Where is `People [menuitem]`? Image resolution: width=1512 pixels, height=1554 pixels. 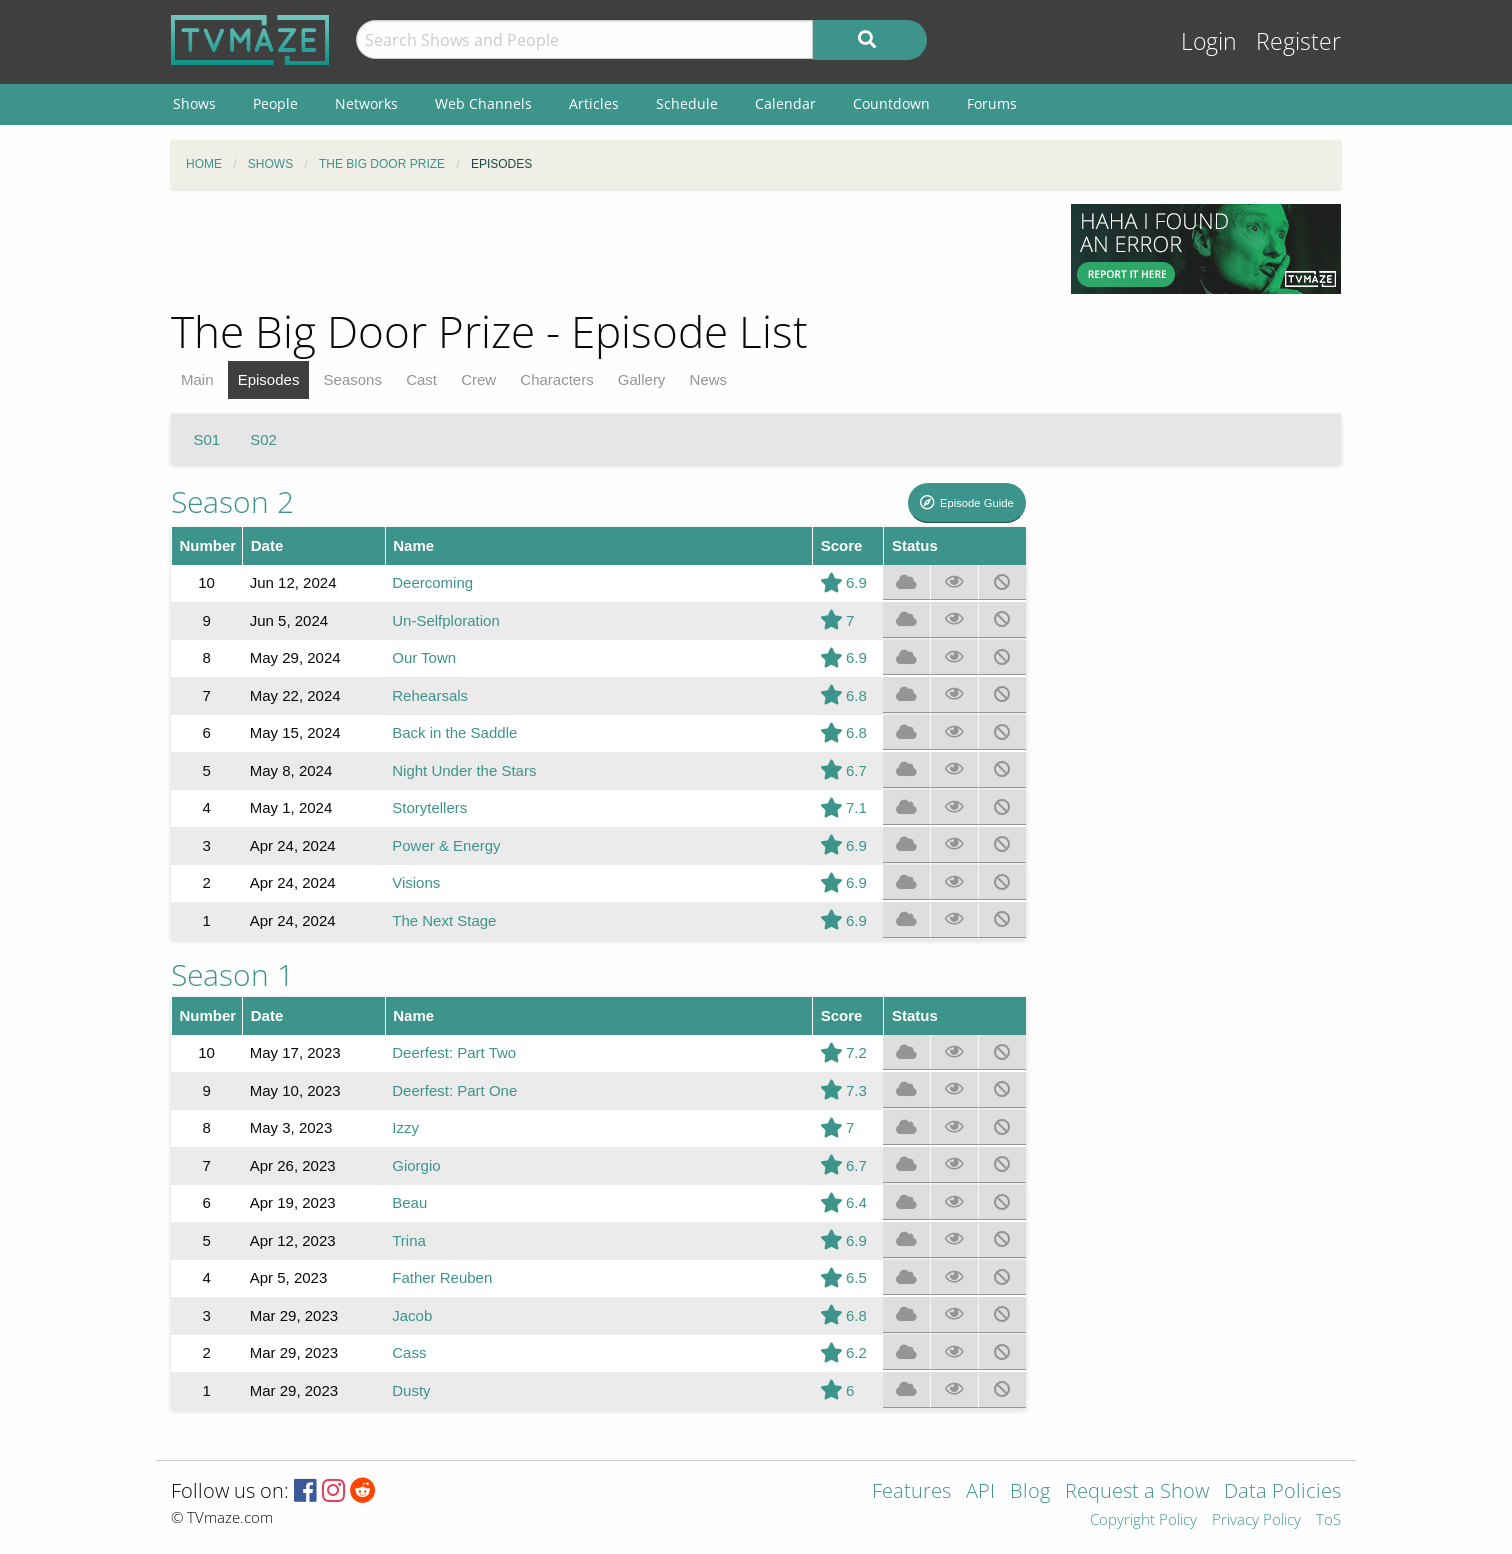
People [menuitem] is located at coordinates (275, 103).